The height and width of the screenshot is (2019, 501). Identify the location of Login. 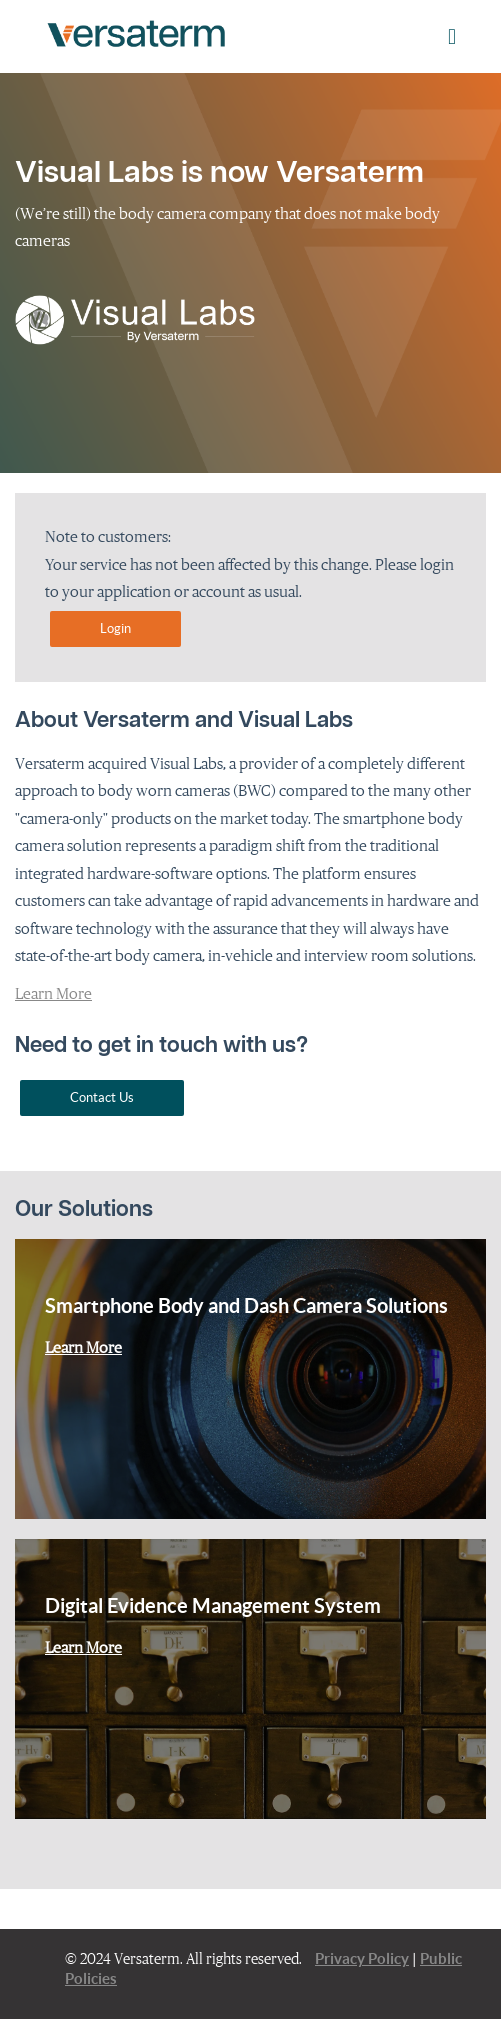
(115, 628).